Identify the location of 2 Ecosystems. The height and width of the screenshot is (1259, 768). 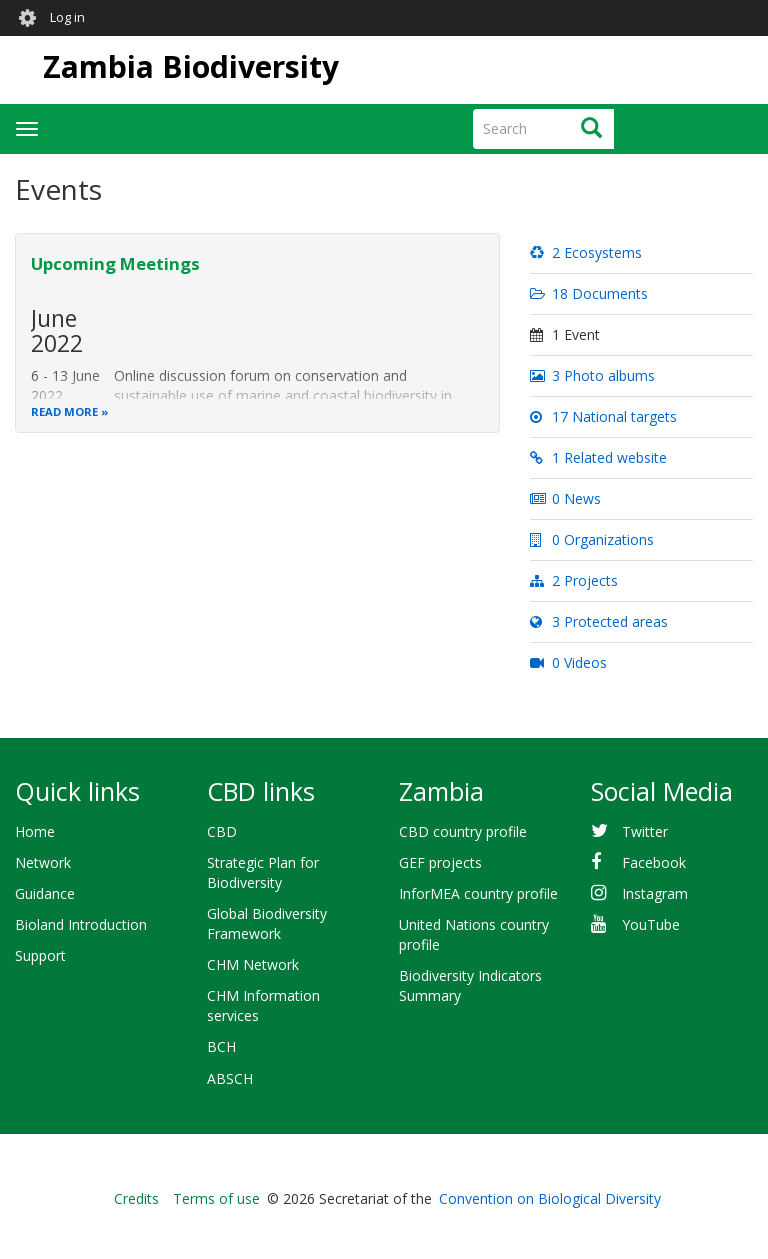
(586, 252).